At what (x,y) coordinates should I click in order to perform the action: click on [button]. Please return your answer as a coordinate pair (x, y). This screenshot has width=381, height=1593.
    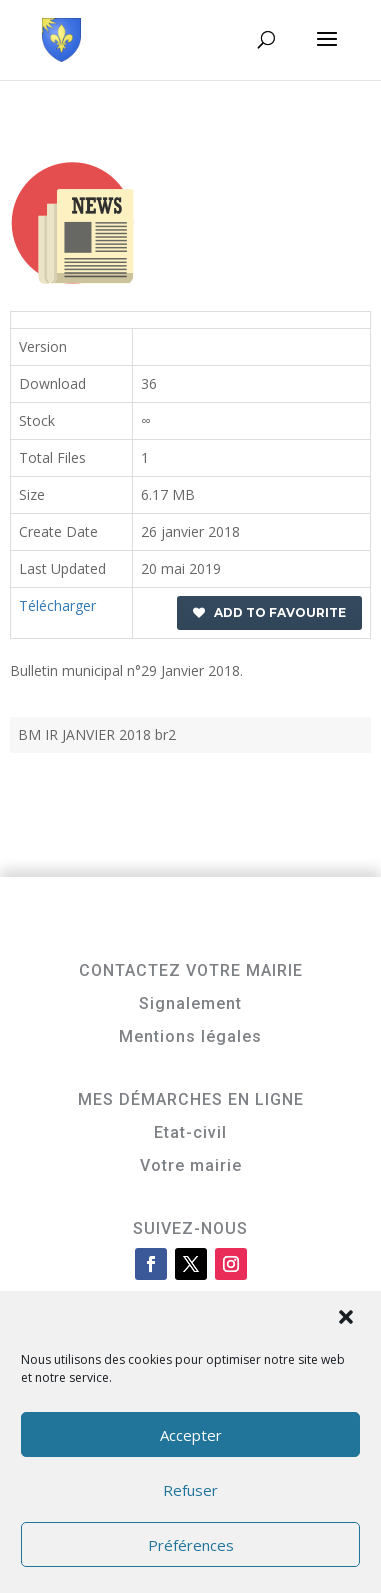
    Looking at the image, I should click on (348, 1319).